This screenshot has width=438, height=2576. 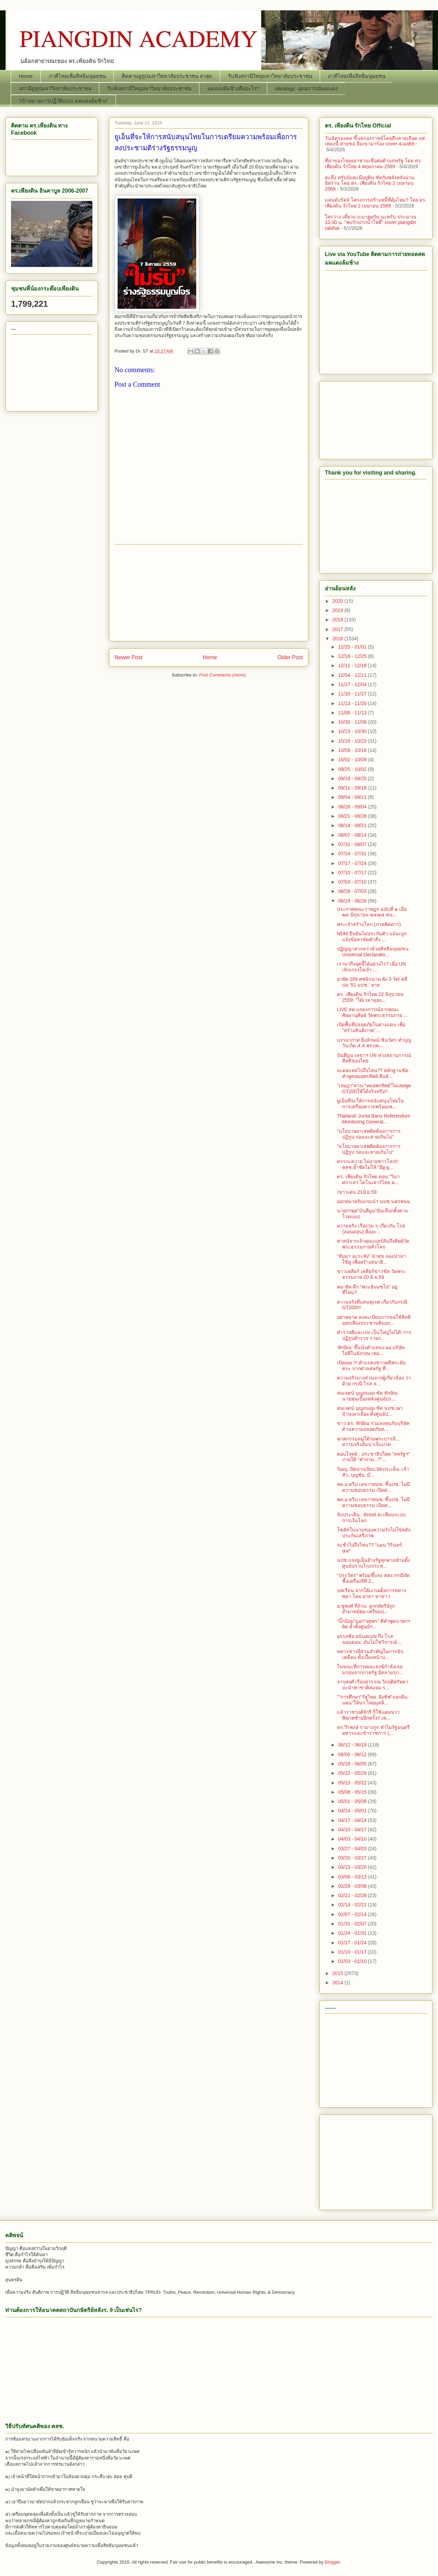 What do you see at coordinates (338, 619) in the screenshot?
I see `2018` at bounding box center [338, 619].